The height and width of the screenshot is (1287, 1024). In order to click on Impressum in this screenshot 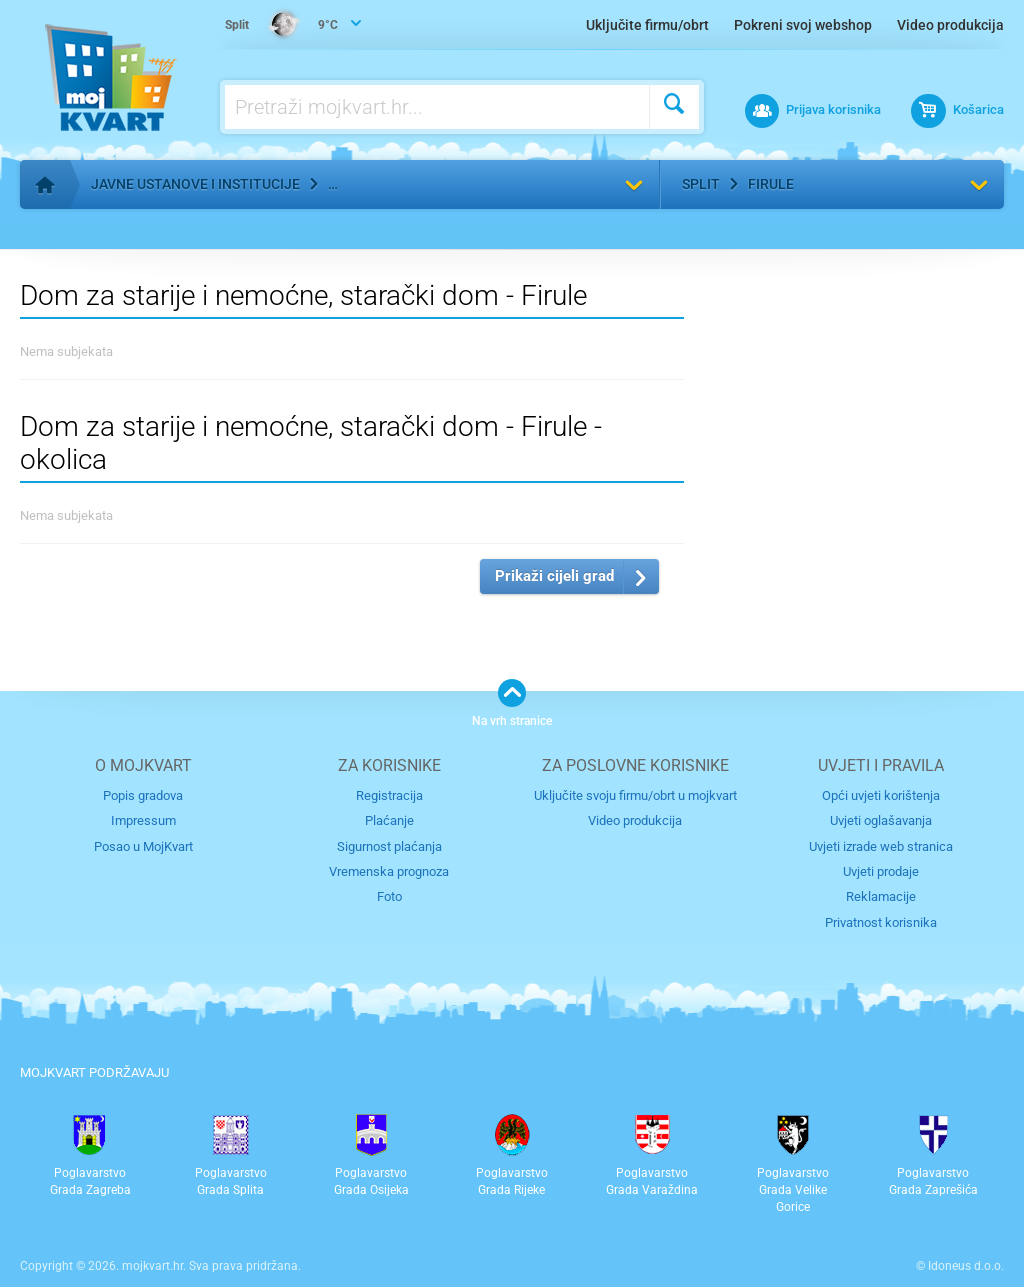, I will do `click(143, 820)`.